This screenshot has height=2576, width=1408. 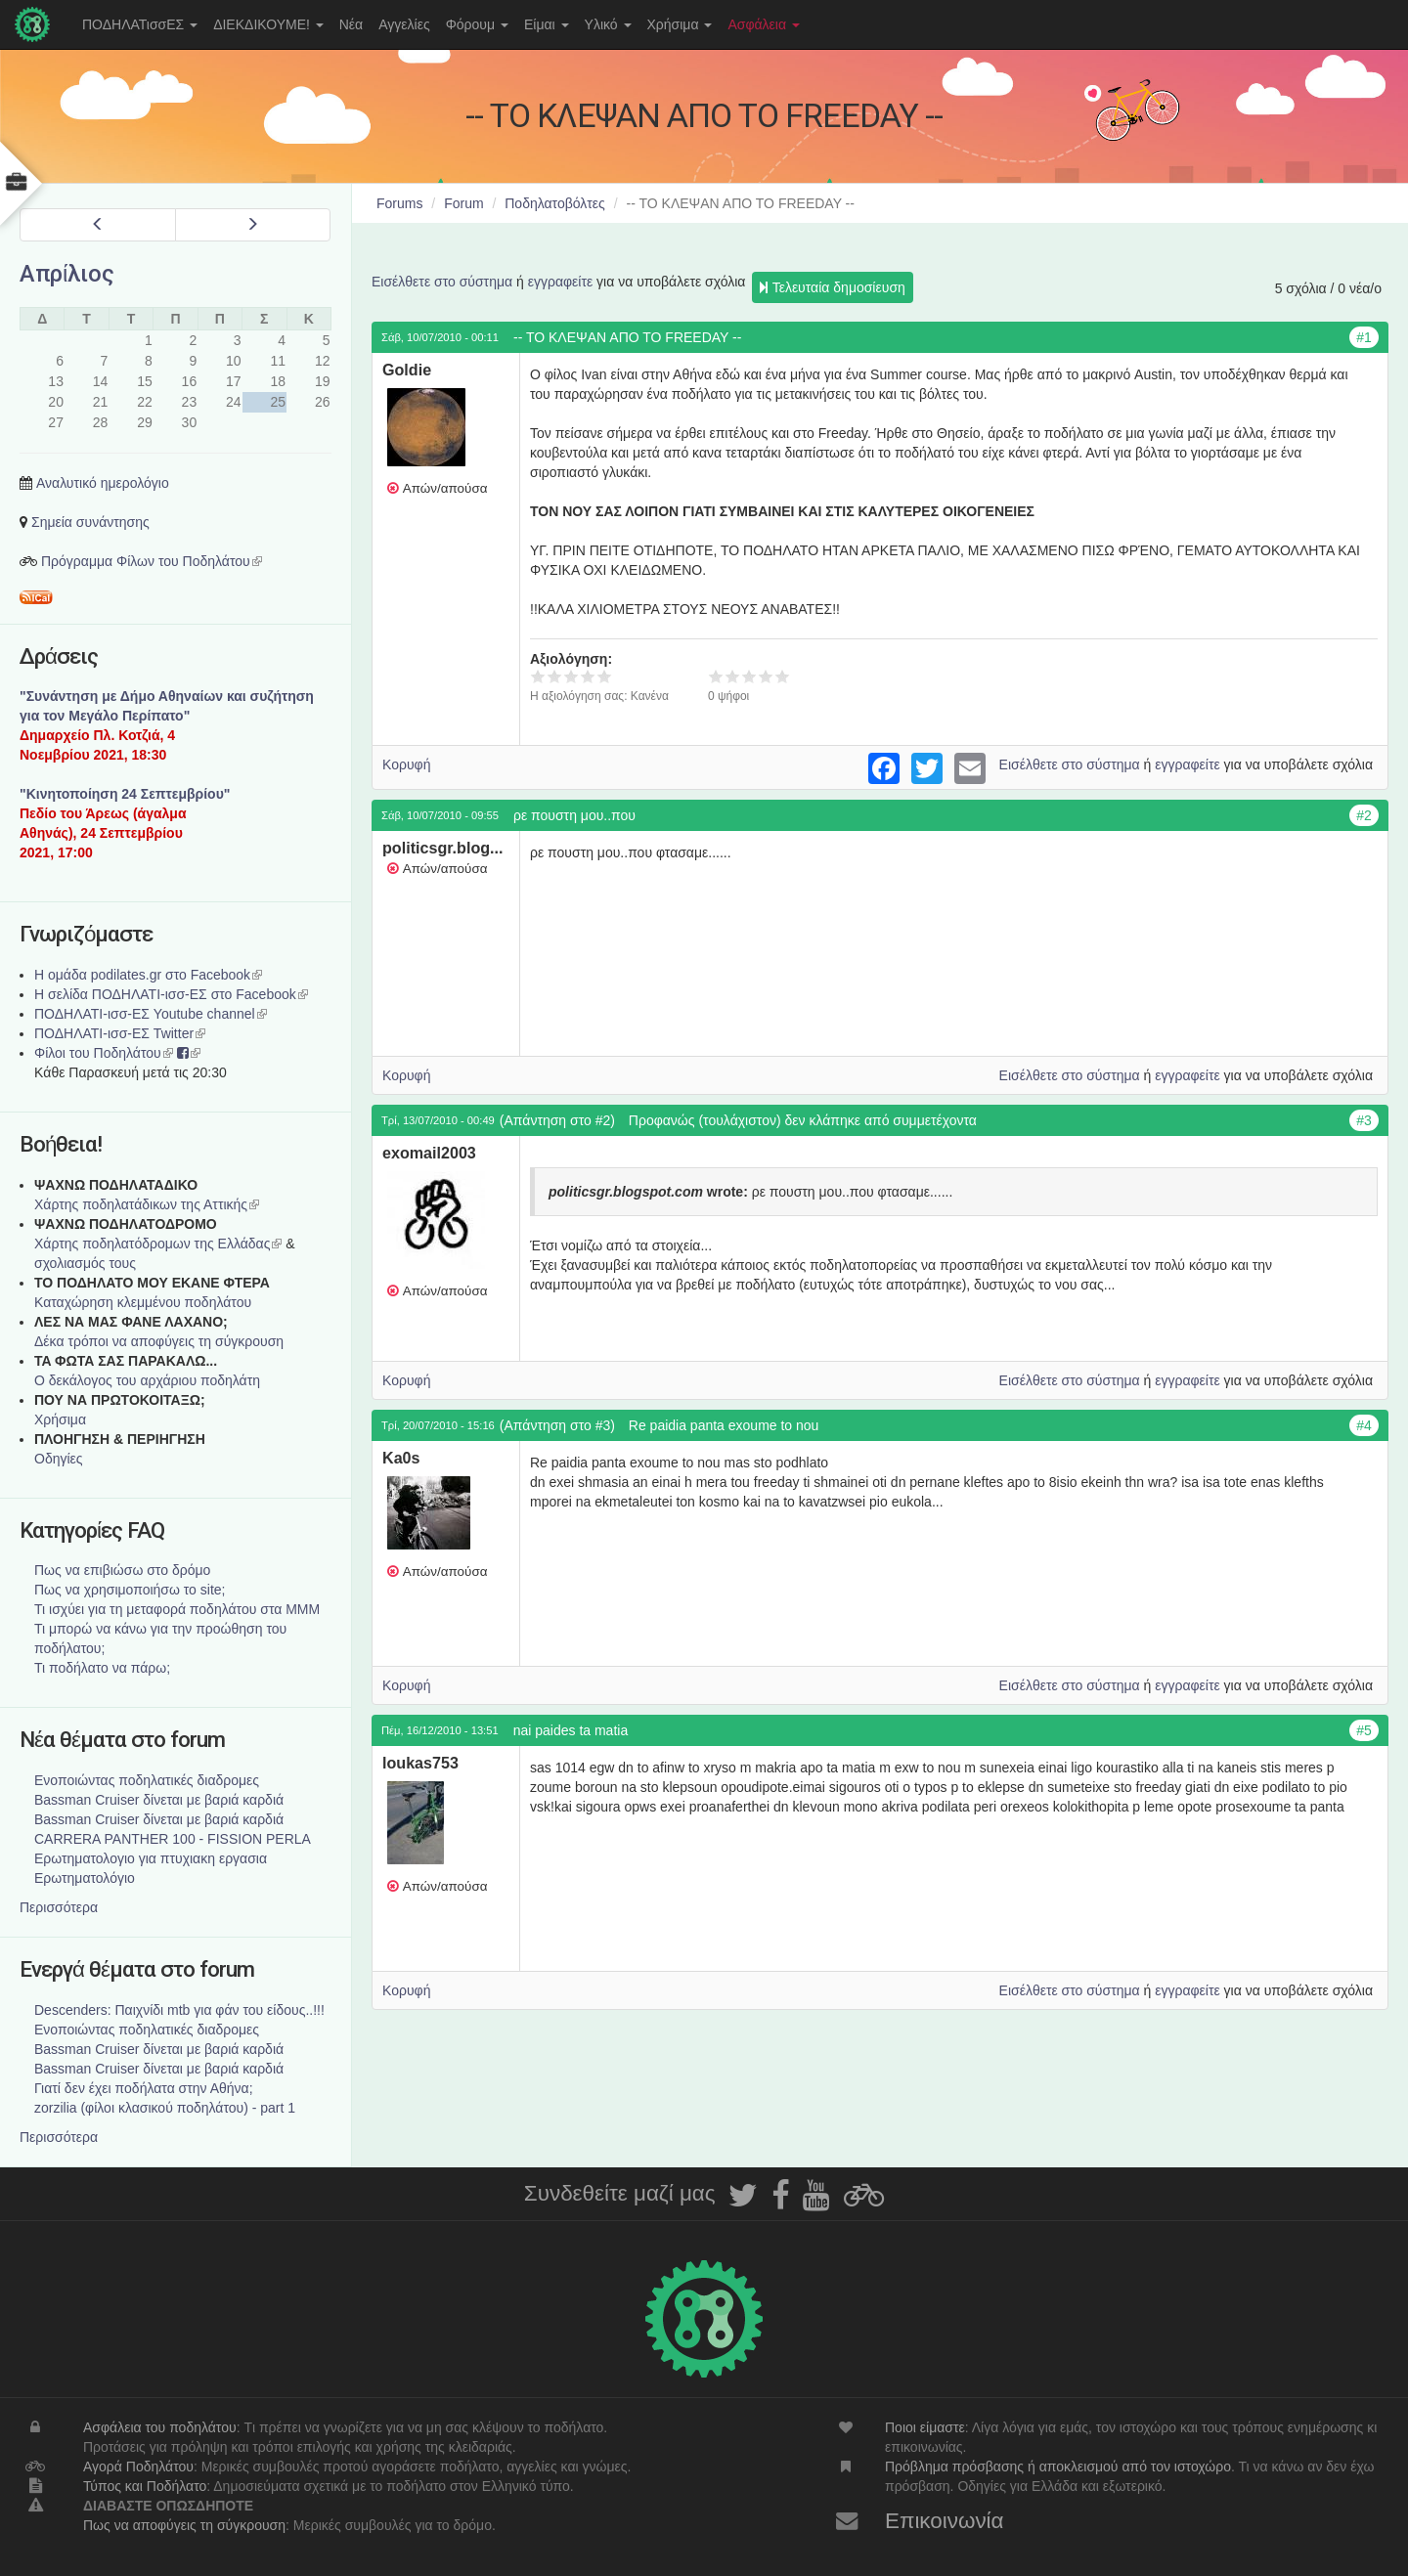 I want to click on #5, so click(x=1364, y=1730).